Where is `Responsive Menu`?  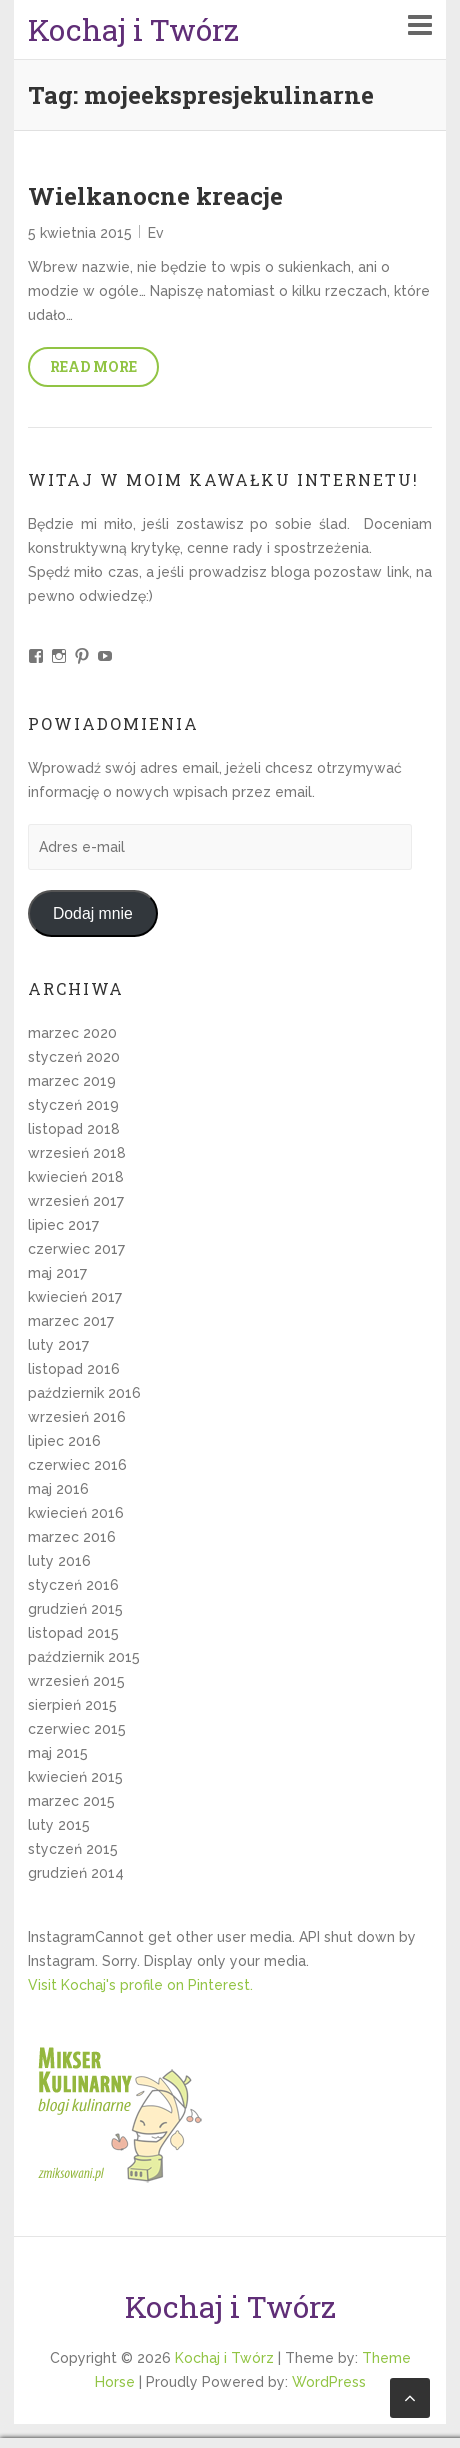 Responsive Menu is located at coordinates (420, 25).